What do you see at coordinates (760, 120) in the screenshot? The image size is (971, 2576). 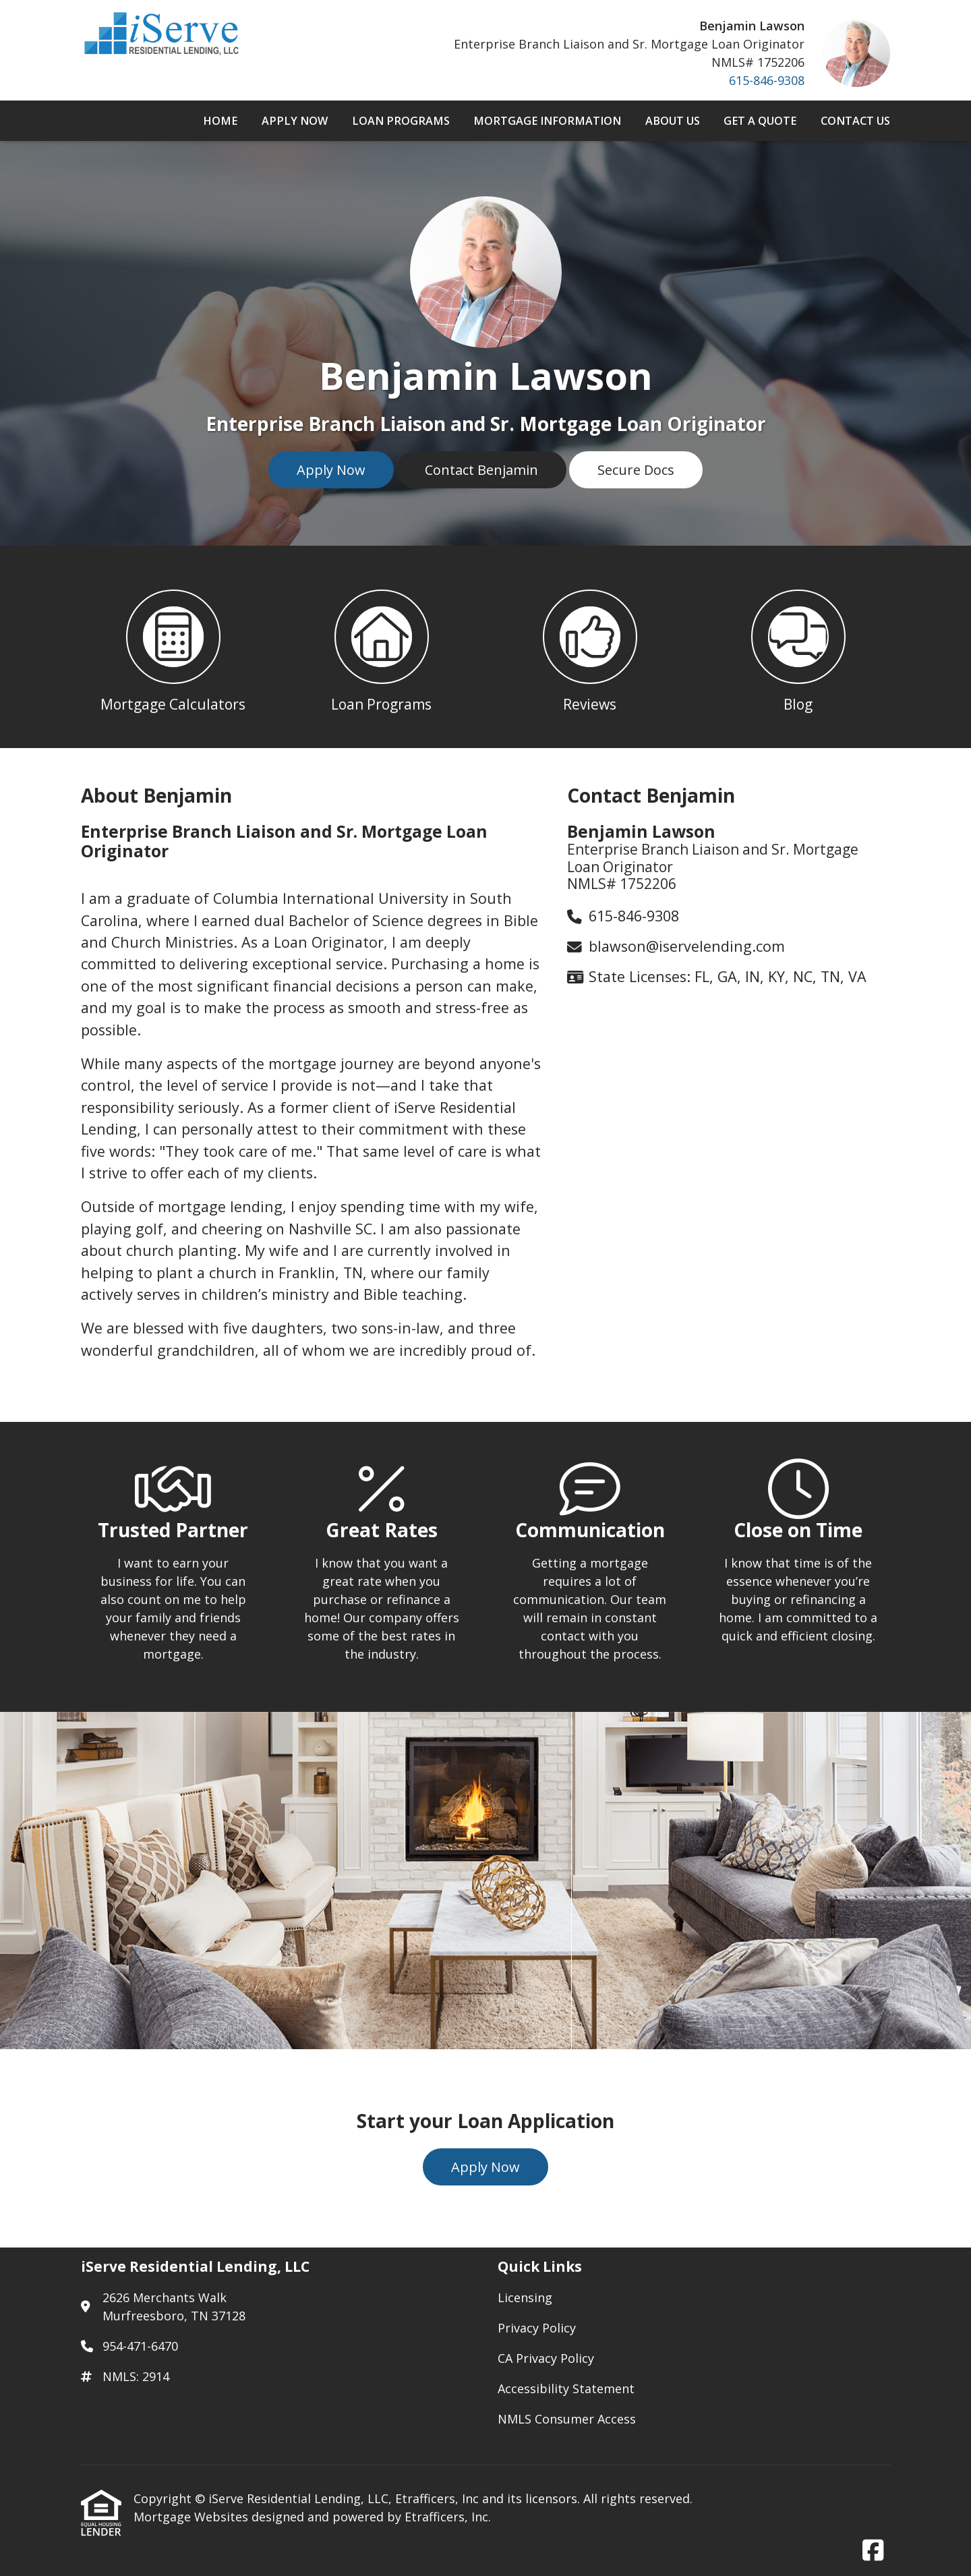 I see `Get a Quote` at bounding box center [760, 120].